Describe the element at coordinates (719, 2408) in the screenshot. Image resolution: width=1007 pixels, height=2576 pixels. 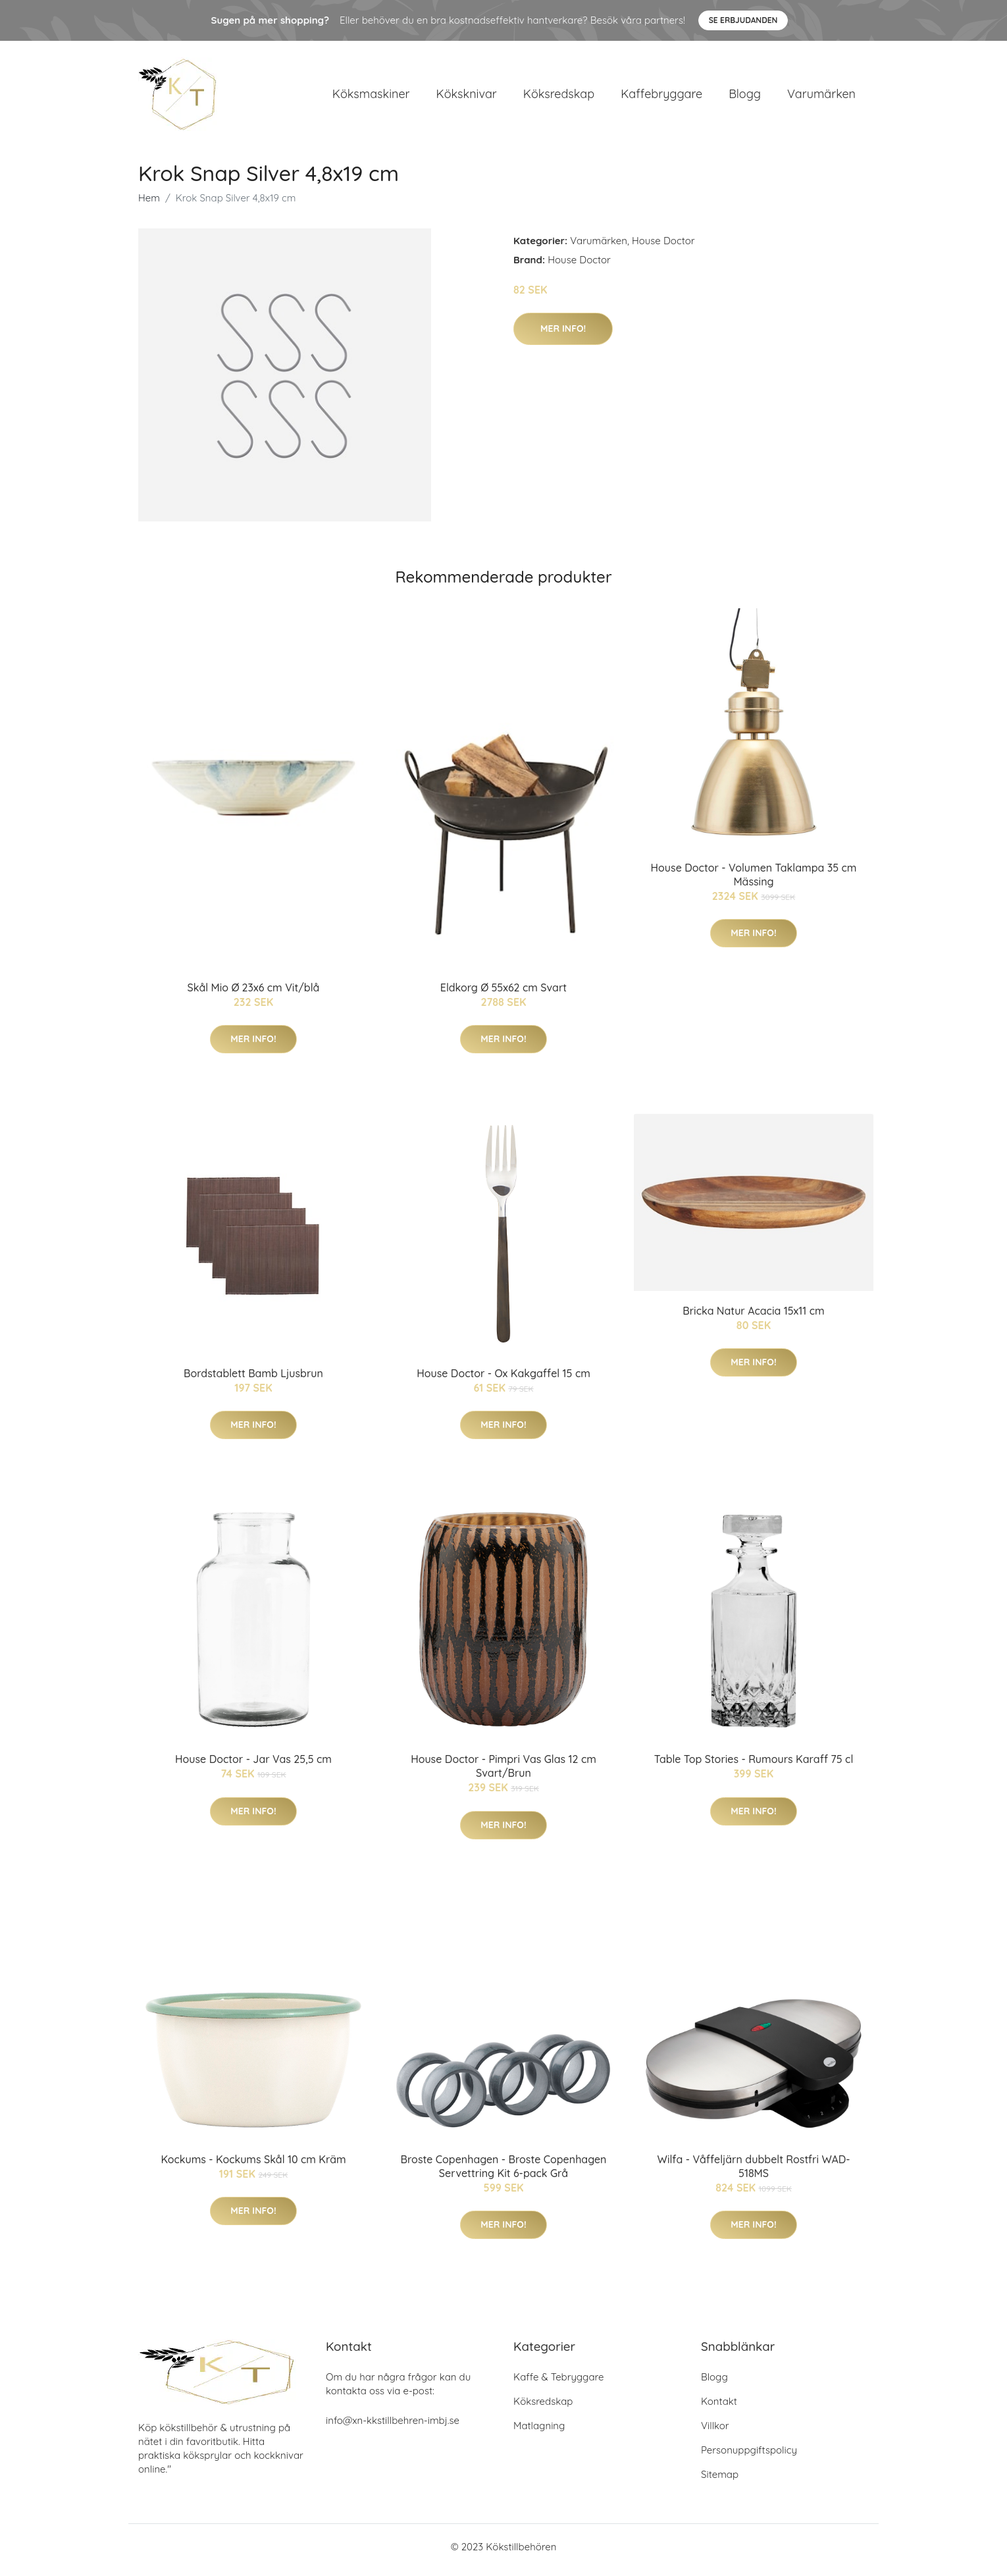
I see `Kontakt` at that location.